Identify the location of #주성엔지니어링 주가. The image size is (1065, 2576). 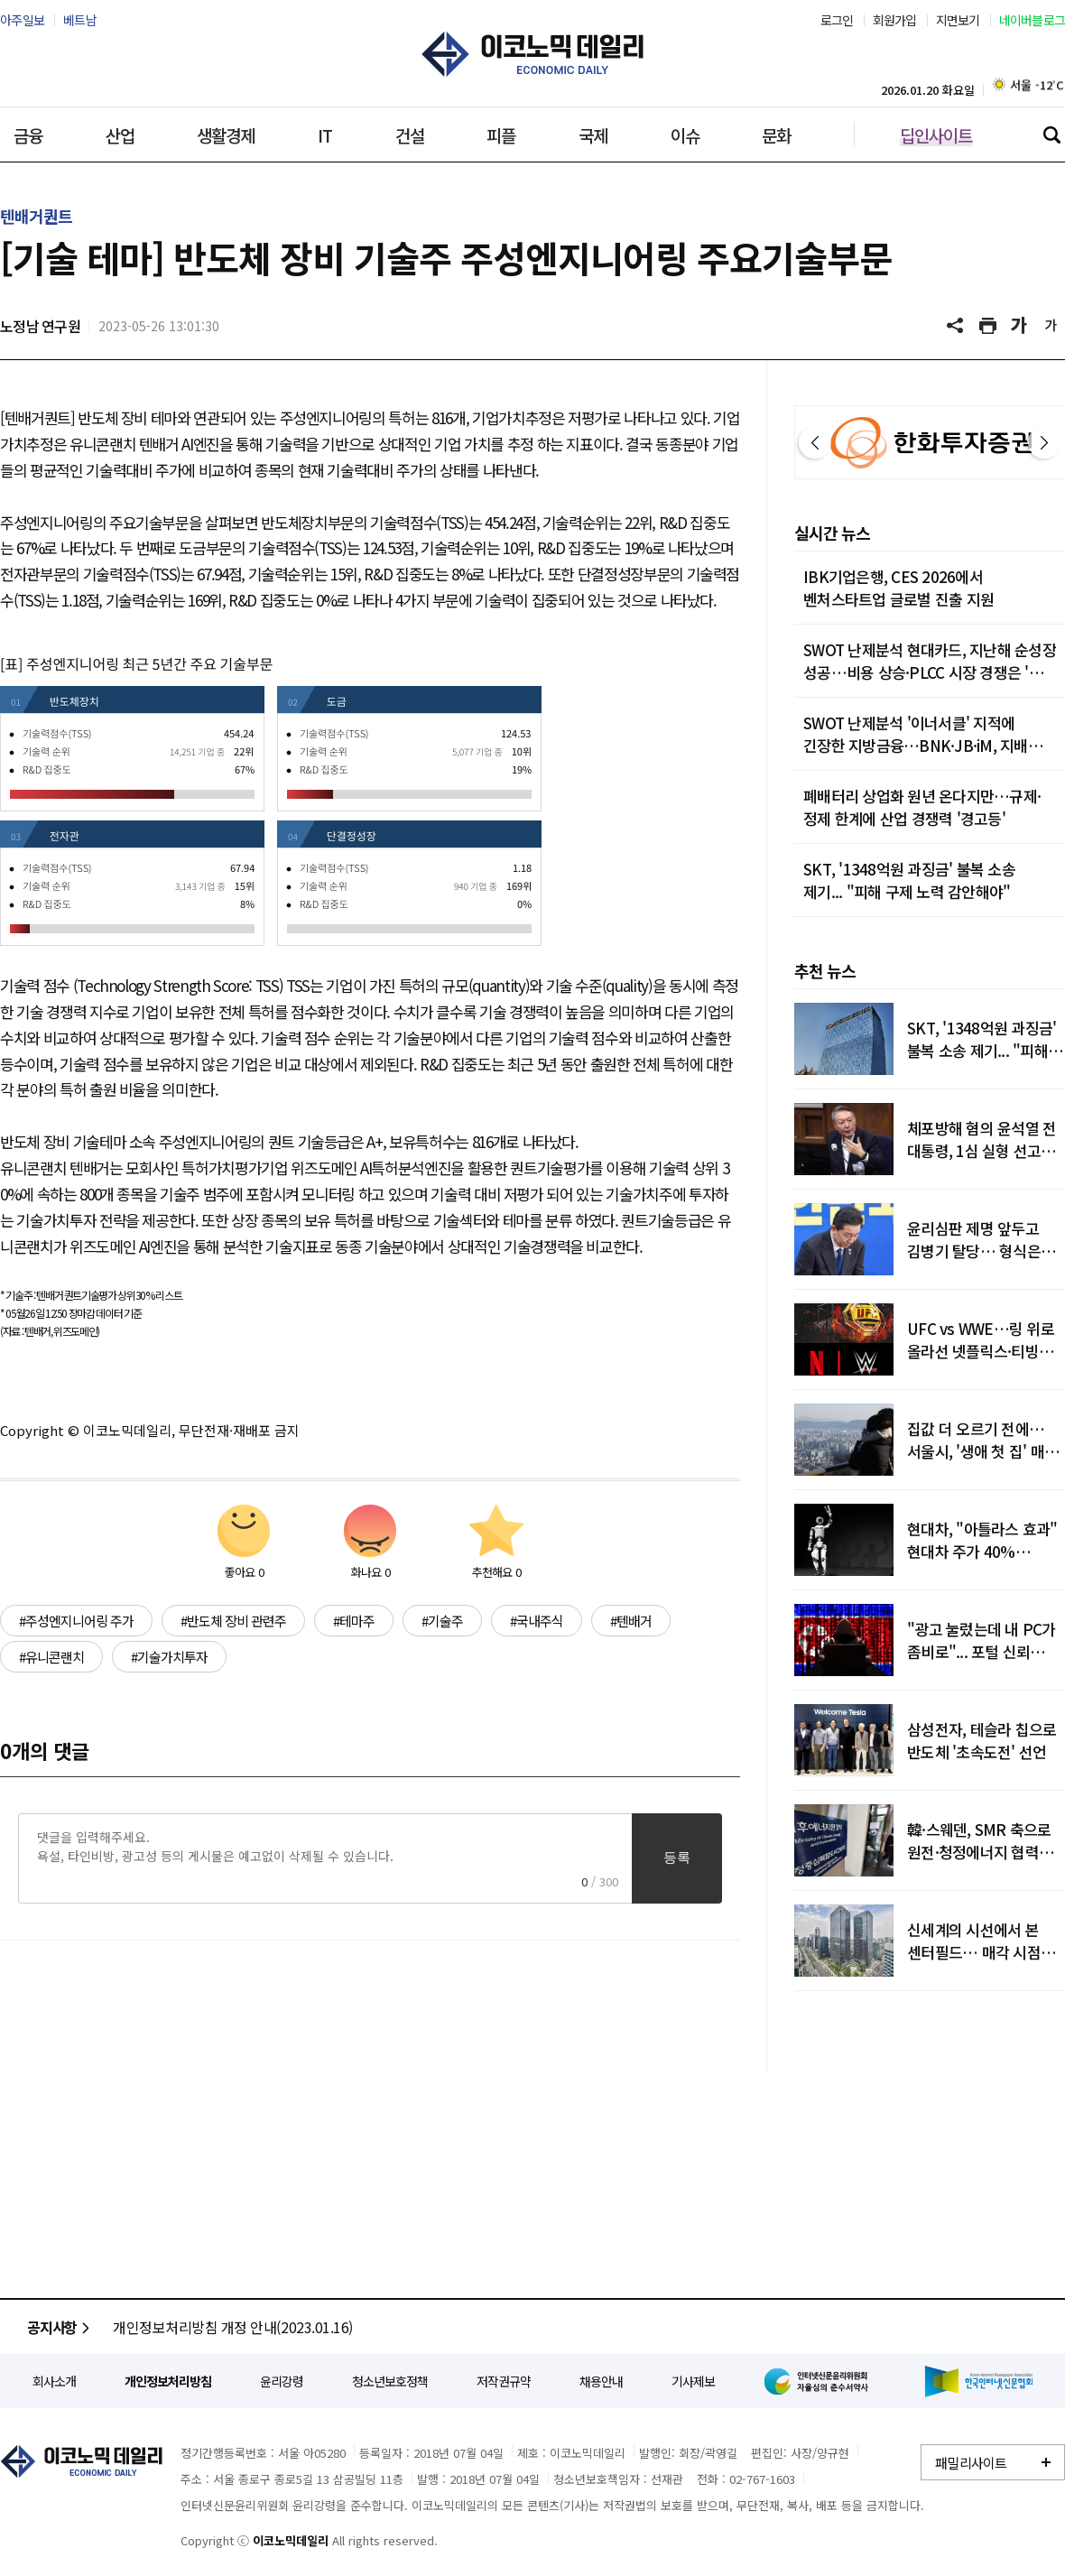
(76, 1620).